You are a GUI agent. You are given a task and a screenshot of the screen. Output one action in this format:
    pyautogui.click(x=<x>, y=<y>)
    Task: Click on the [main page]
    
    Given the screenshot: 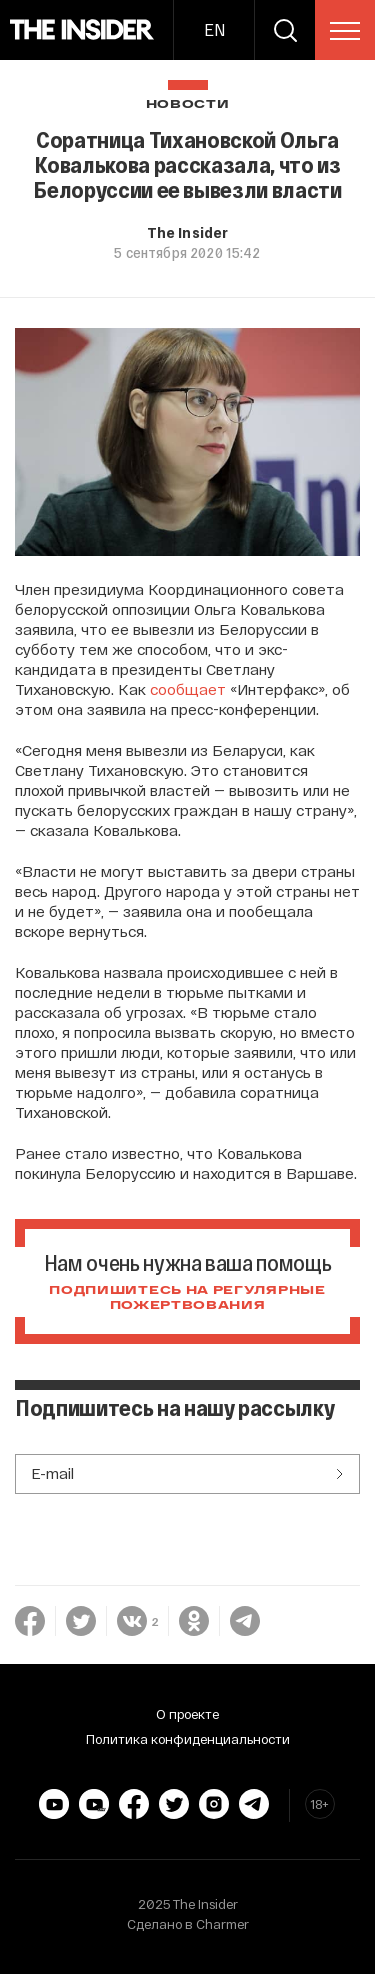 What is the action you would take?
    pyautogui.click(x=82, y=30)
    